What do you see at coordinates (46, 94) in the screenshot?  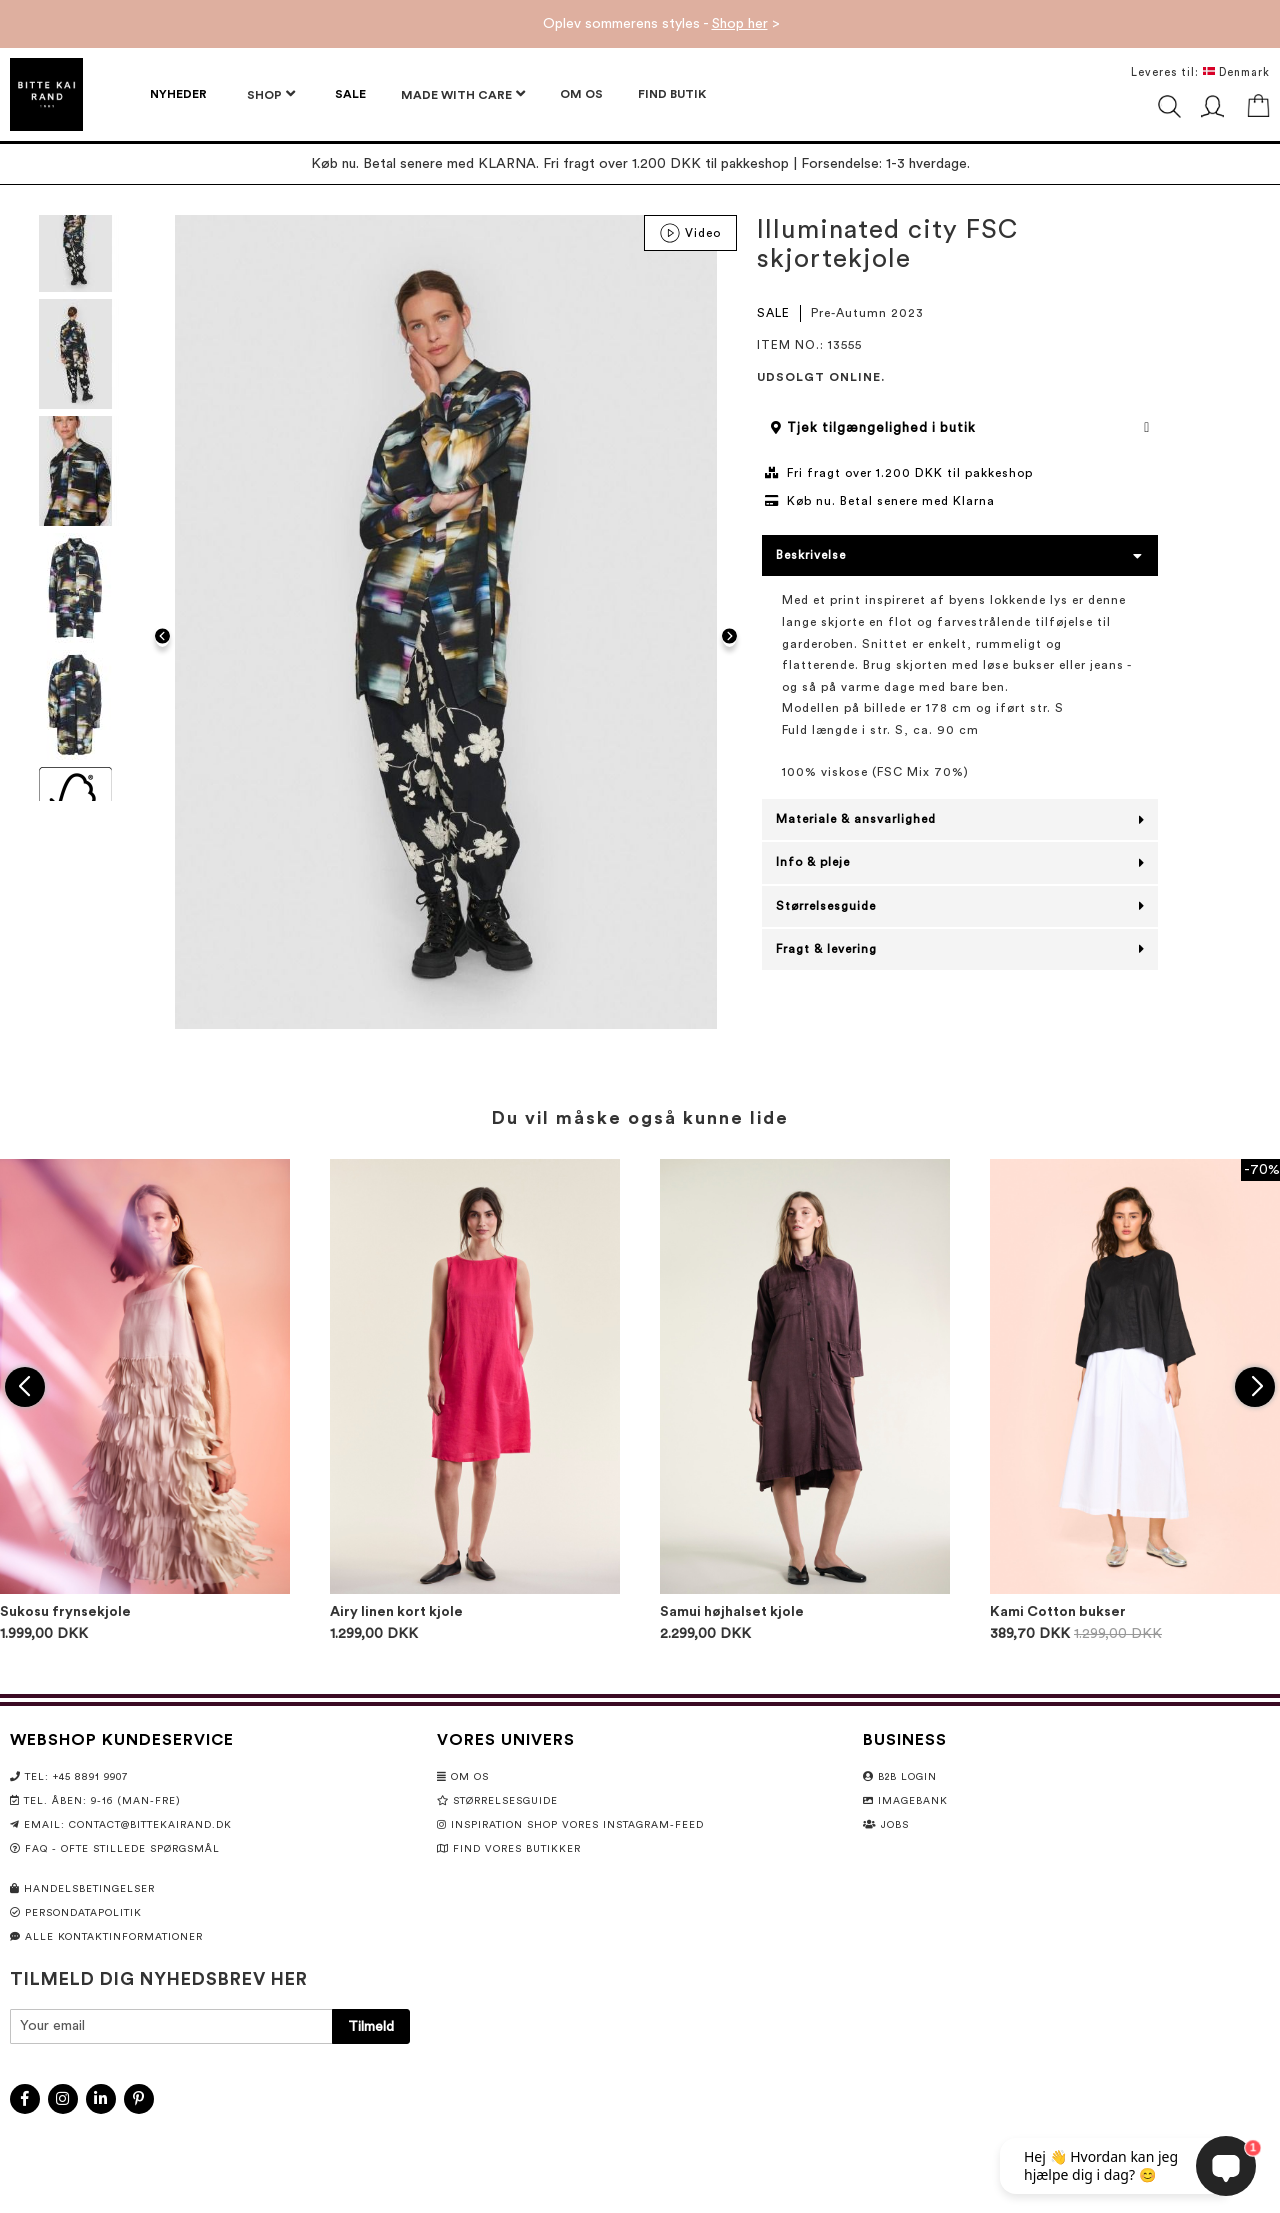 I see `[store logo]` at bounding box center [46, 94].